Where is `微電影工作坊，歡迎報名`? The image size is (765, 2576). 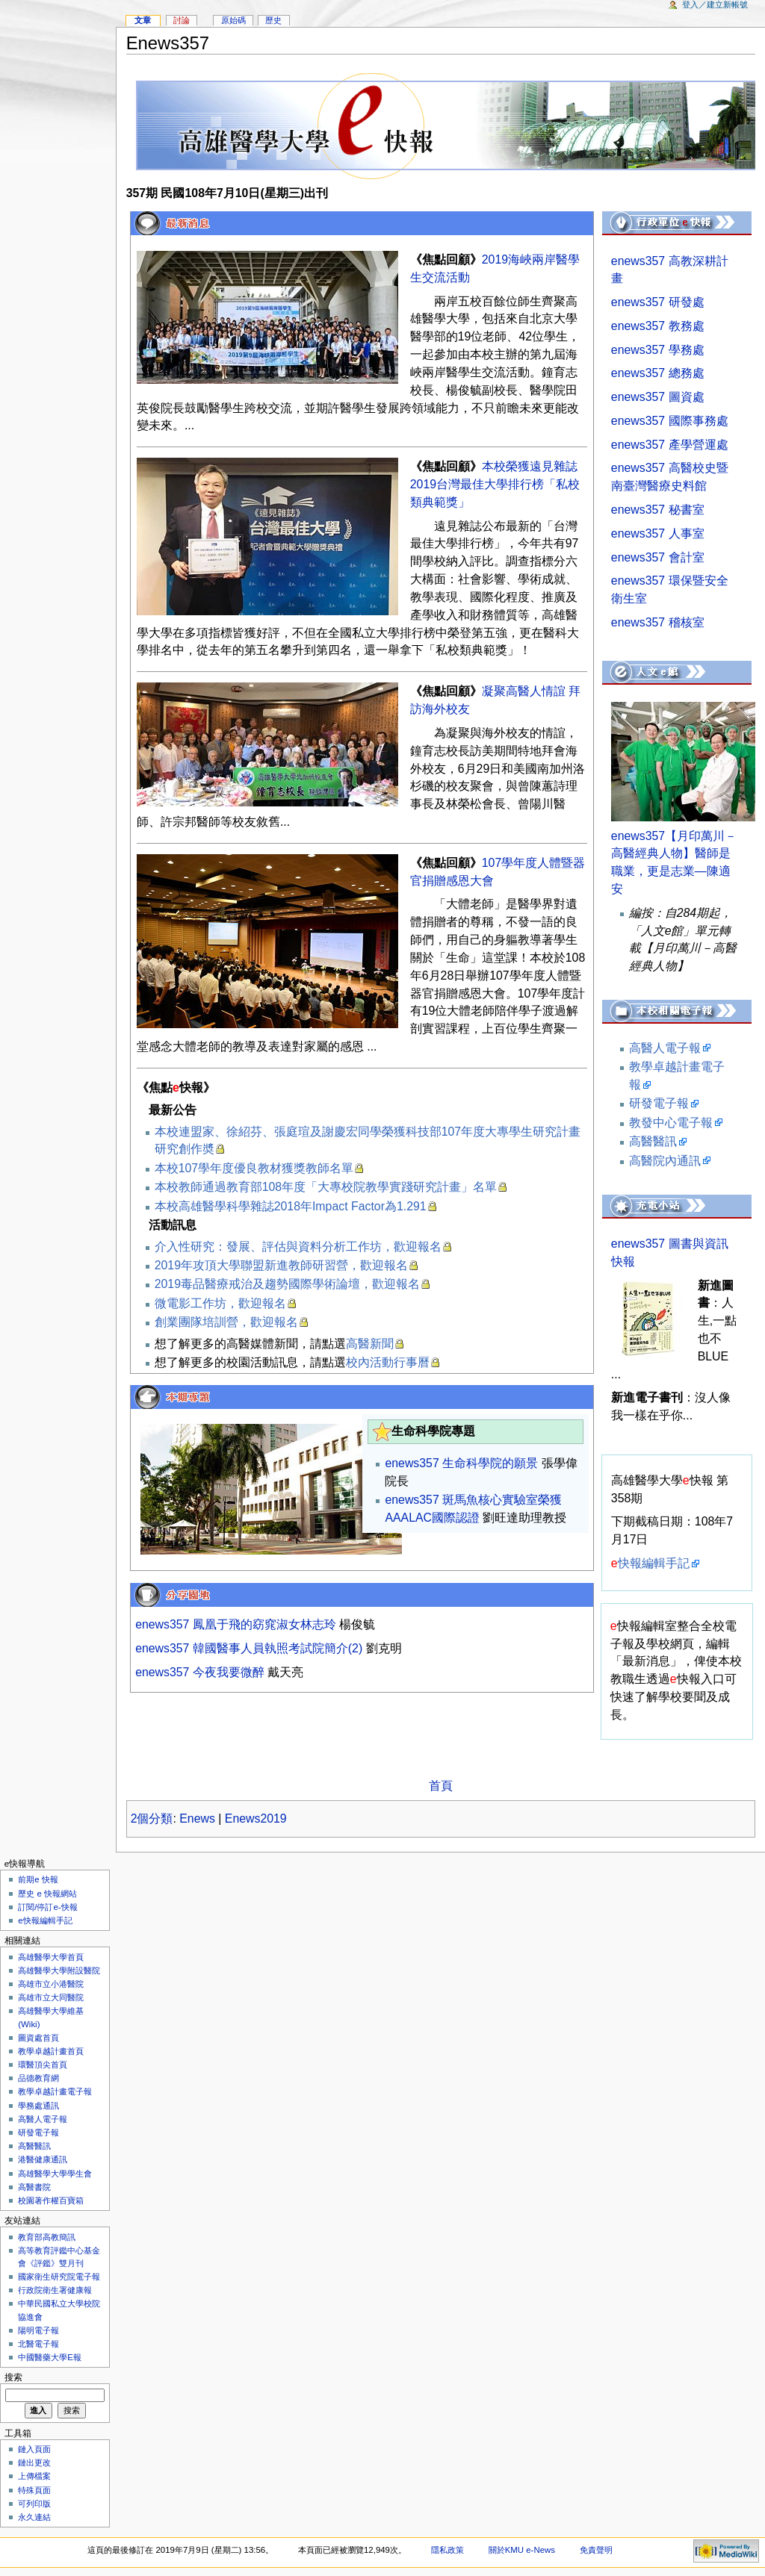
微電影工作坊，歡迎報名 is located at coordinates (220, 1303).